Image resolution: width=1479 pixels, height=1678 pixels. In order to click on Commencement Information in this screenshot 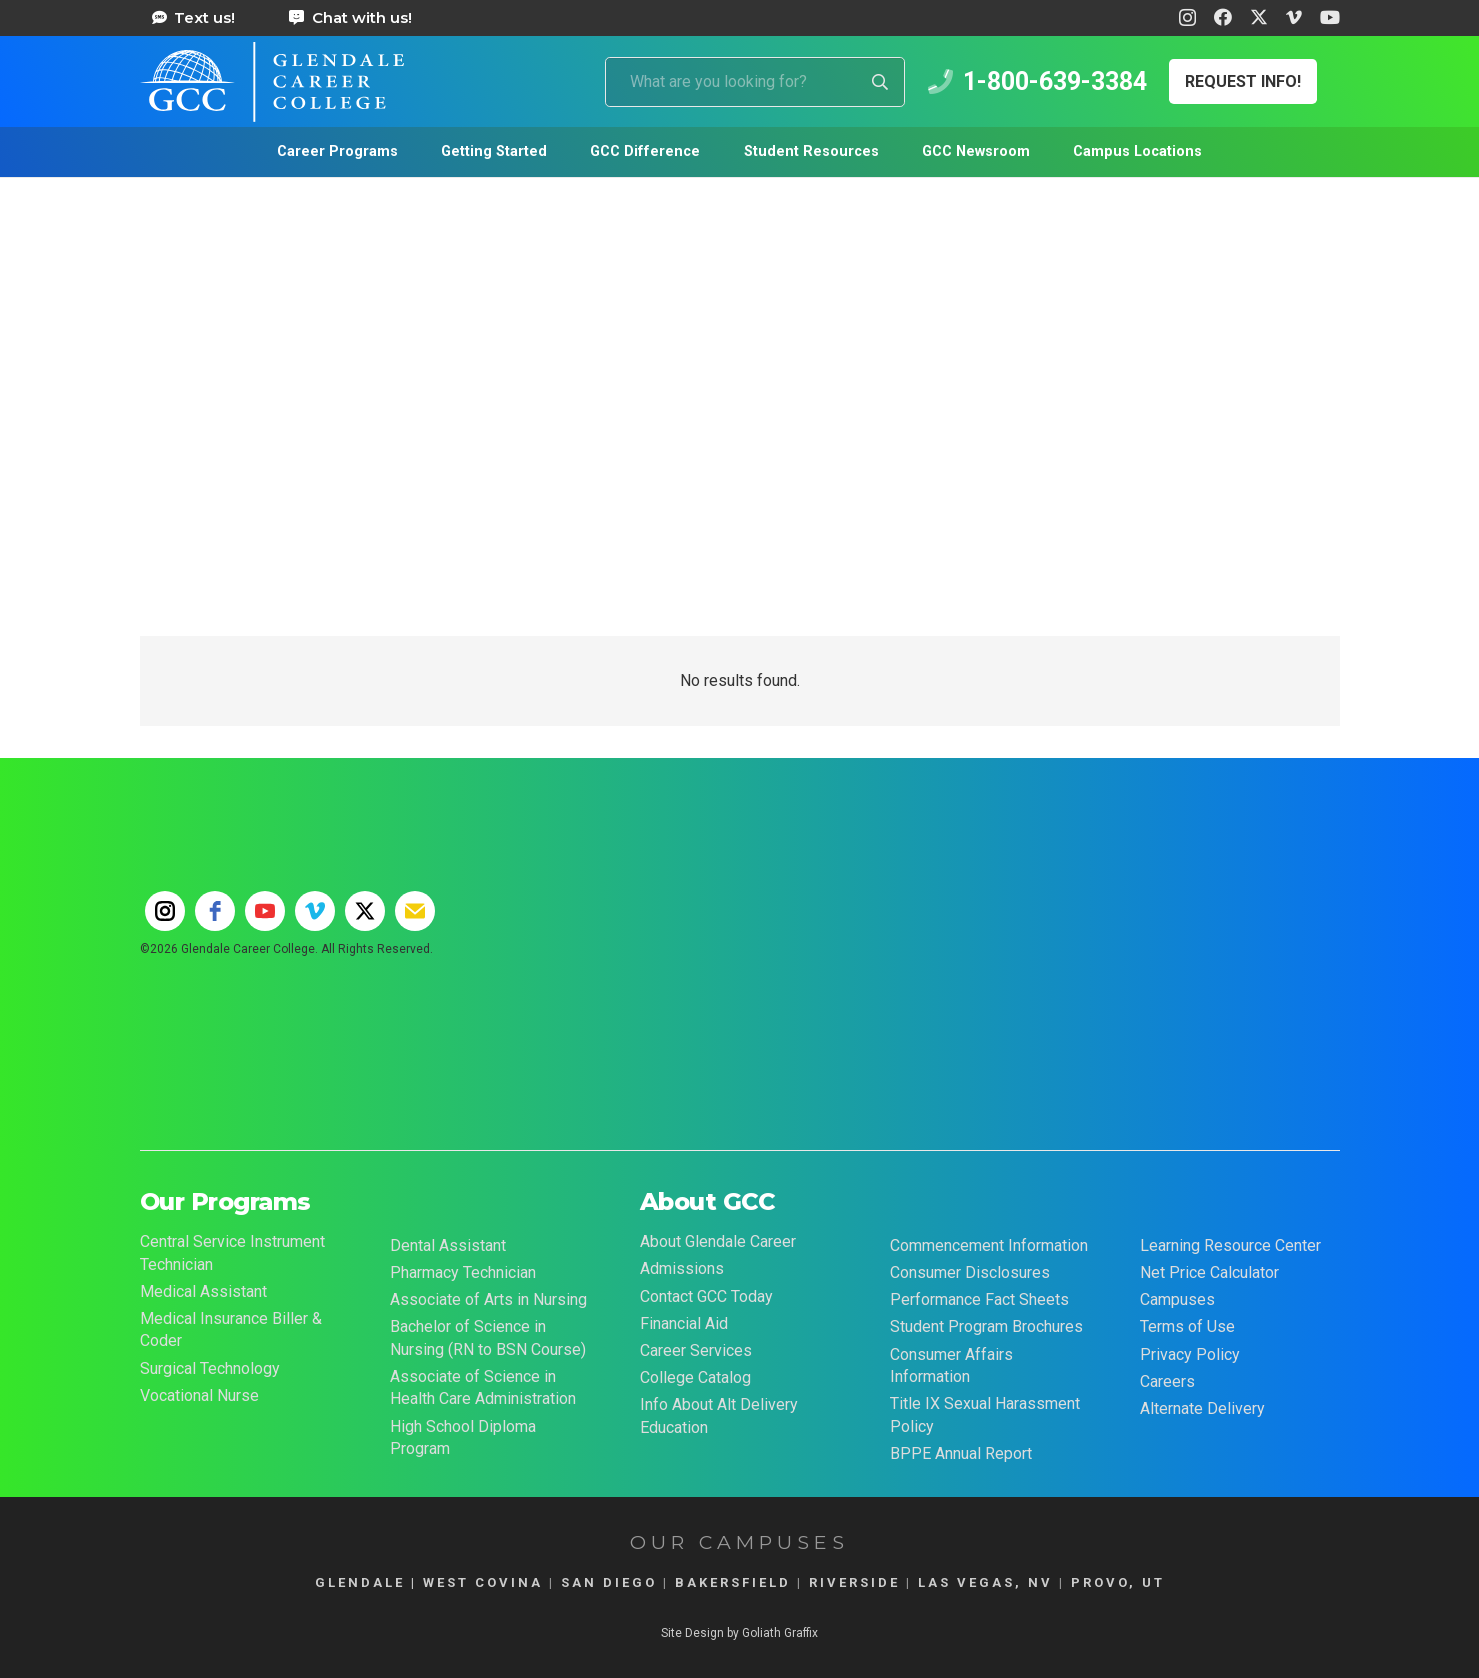, I will do `click(989, 1245)`.